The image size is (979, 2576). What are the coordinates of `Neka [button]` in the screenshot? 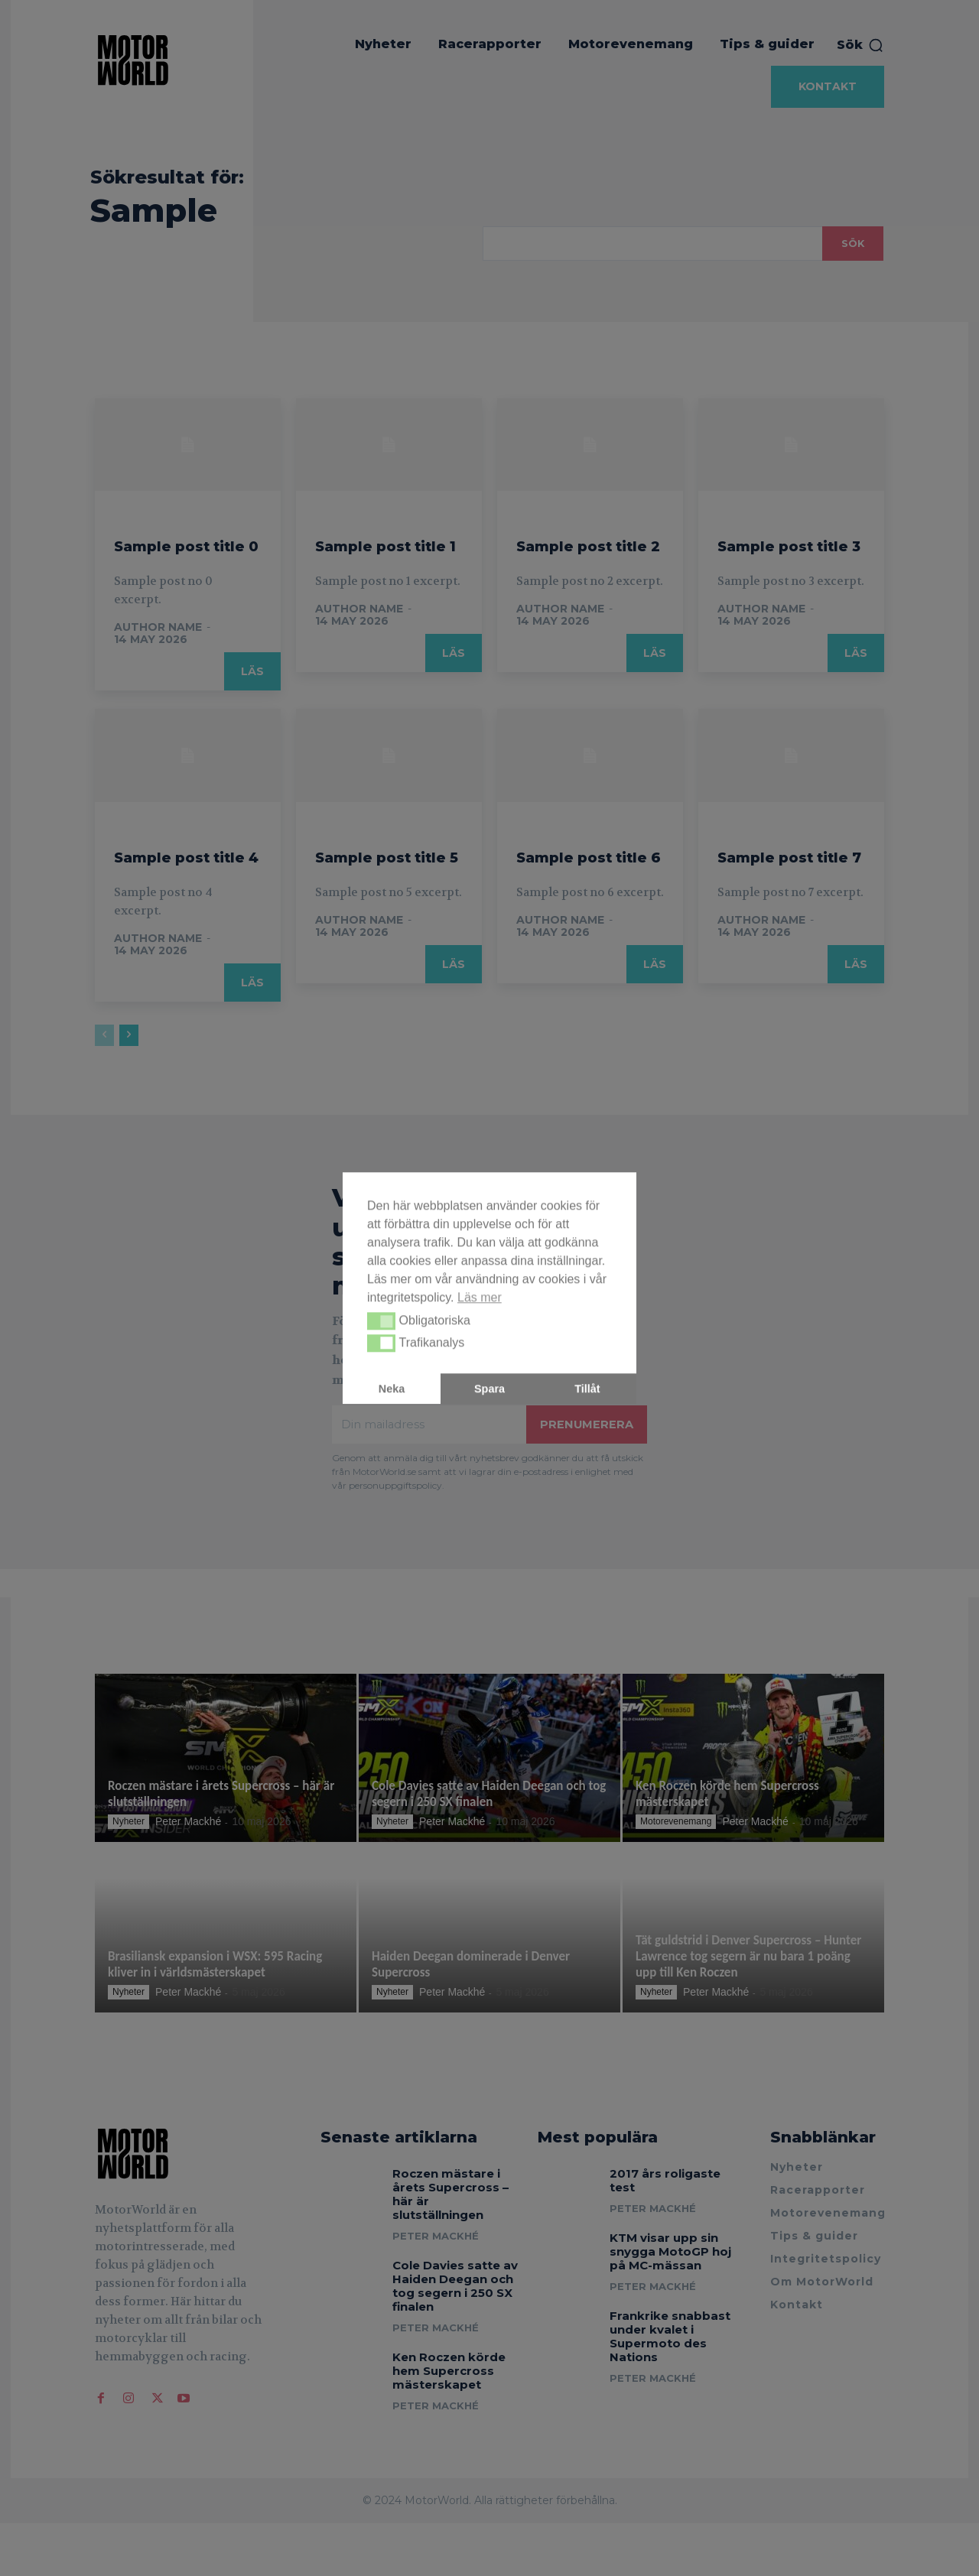 It's located at (392, 1388).